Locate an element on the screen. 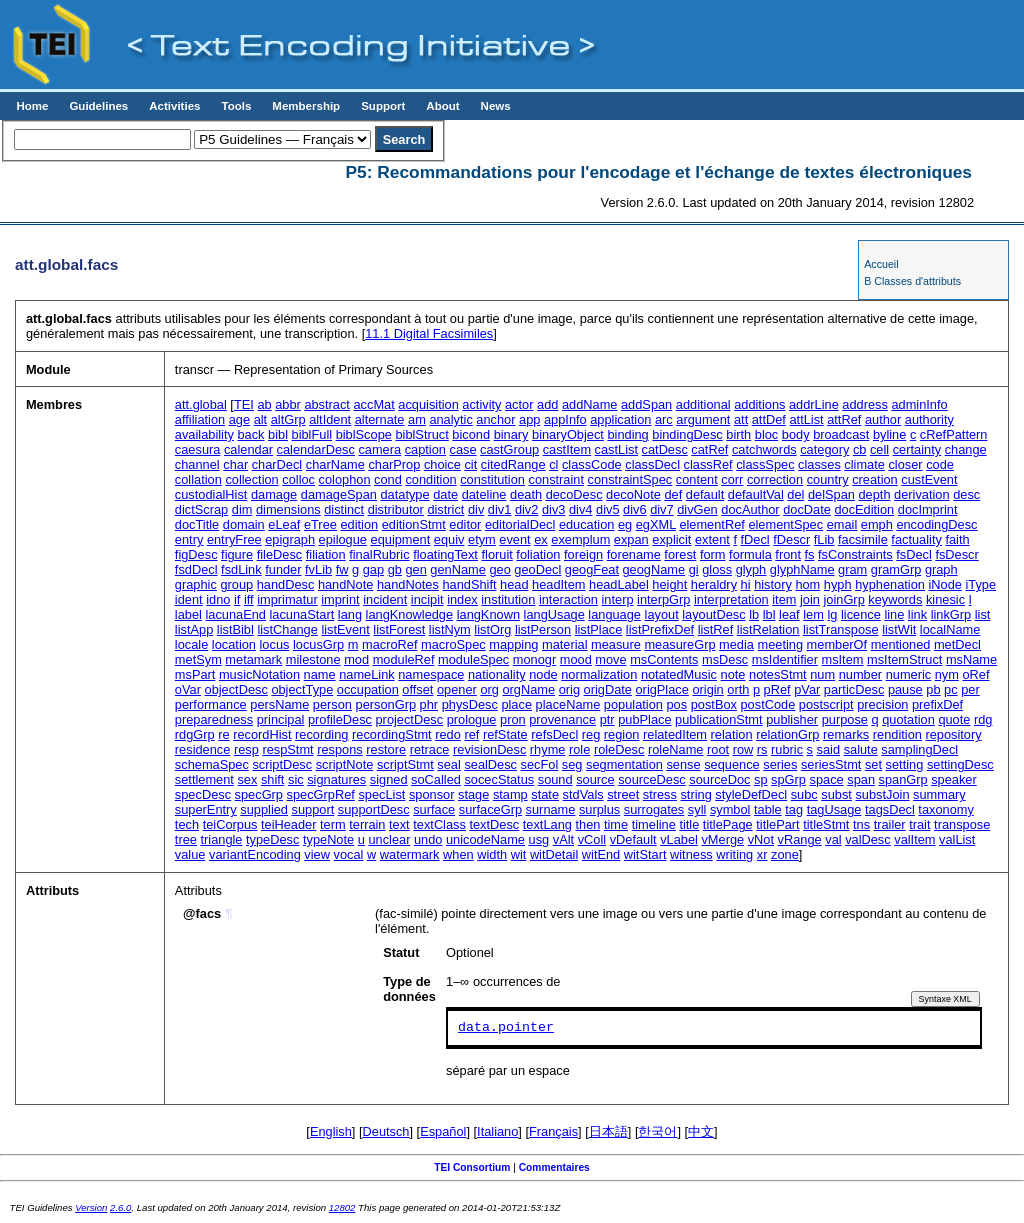  factuality is located at coordinates (916, 539).